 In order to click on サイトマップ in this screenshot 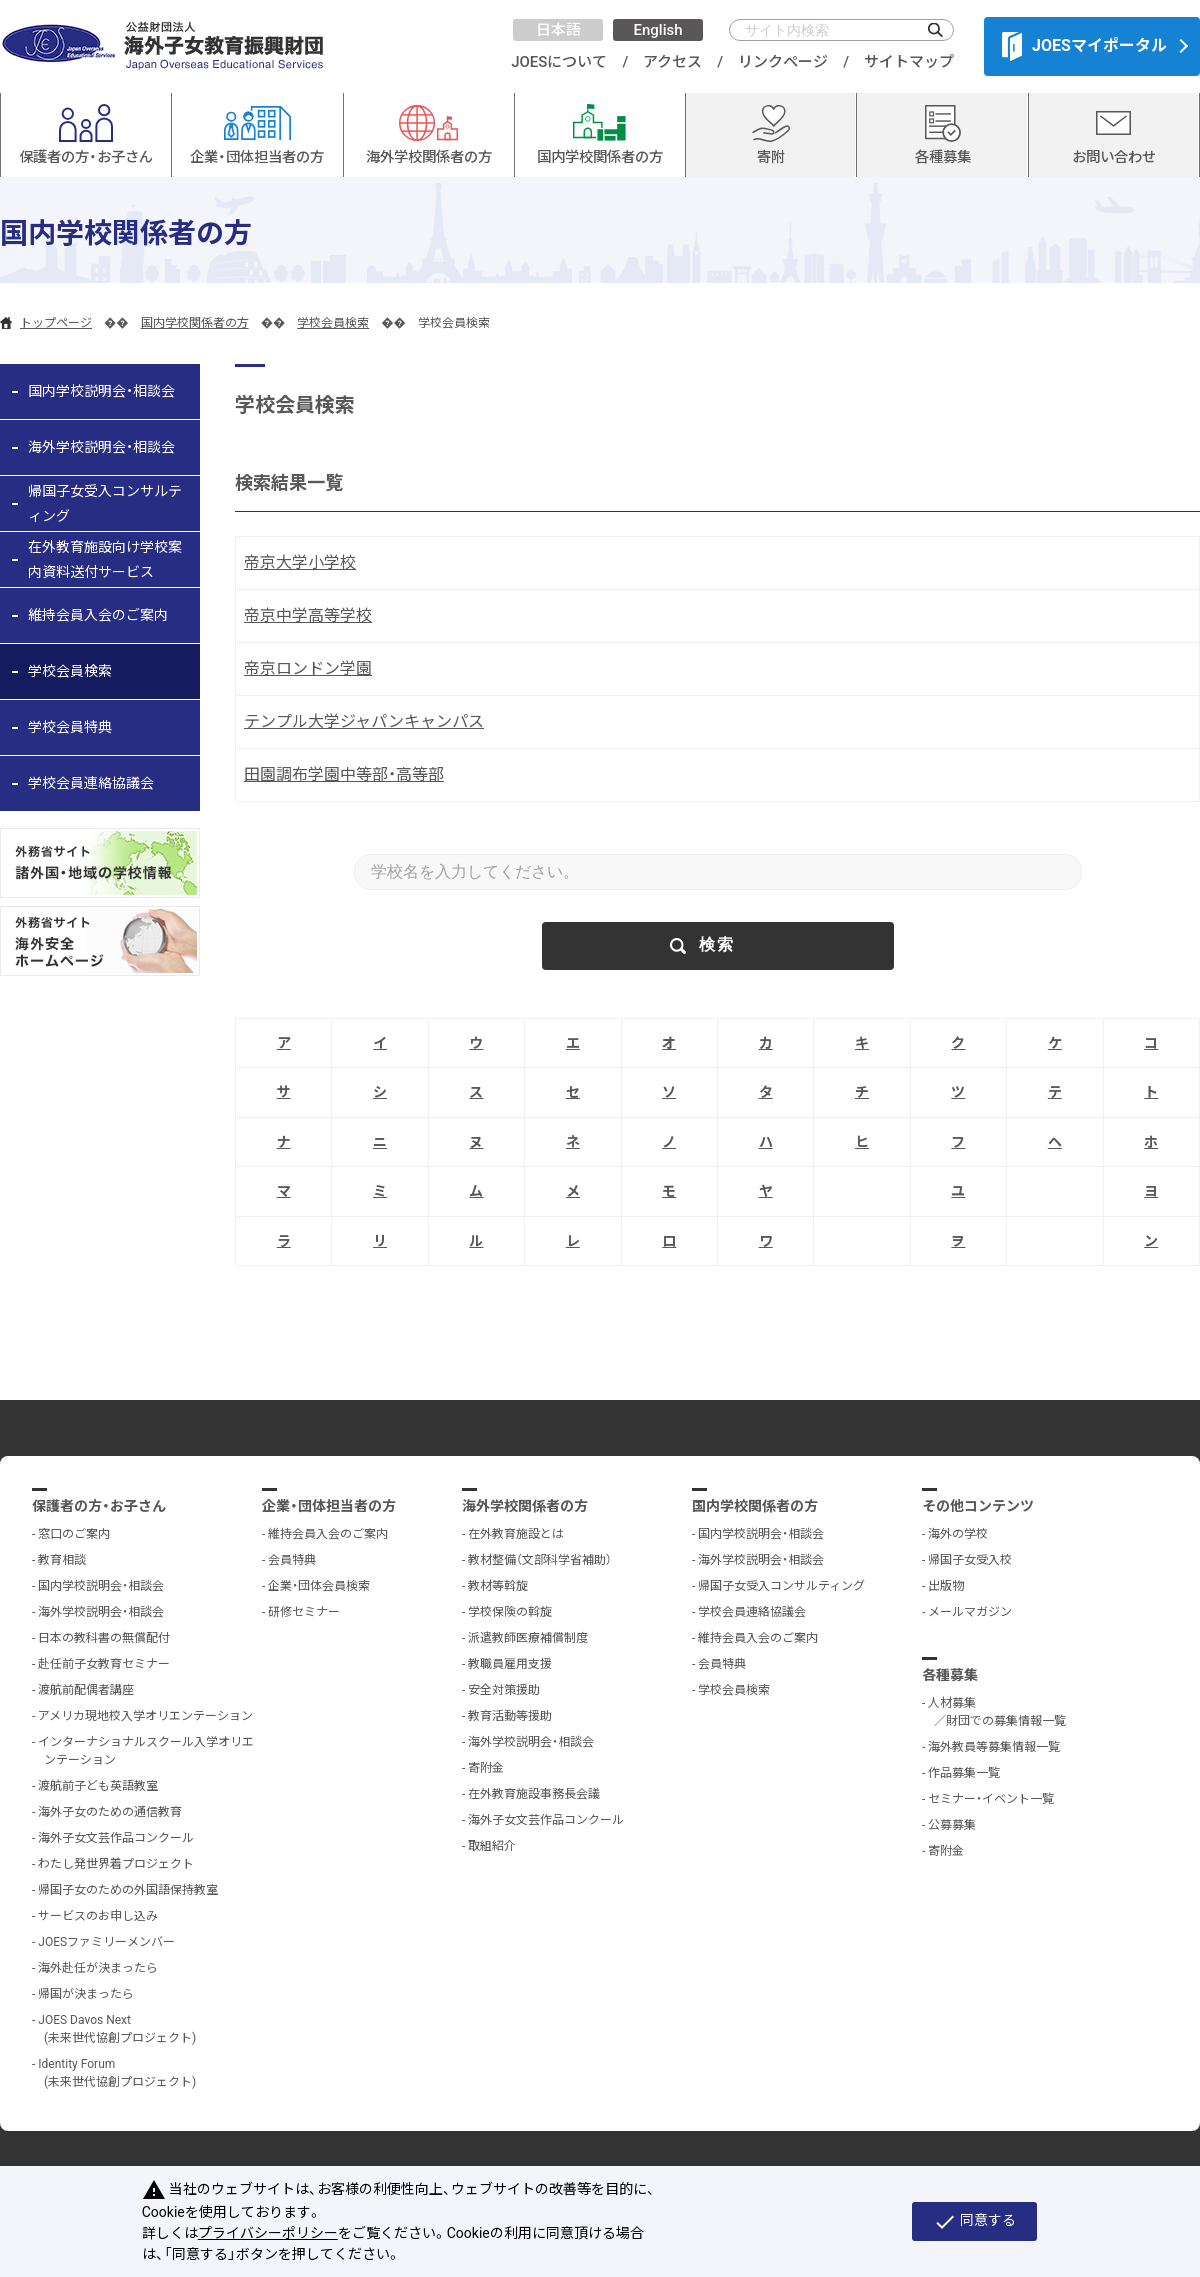, I will do `click(909, 62)`.